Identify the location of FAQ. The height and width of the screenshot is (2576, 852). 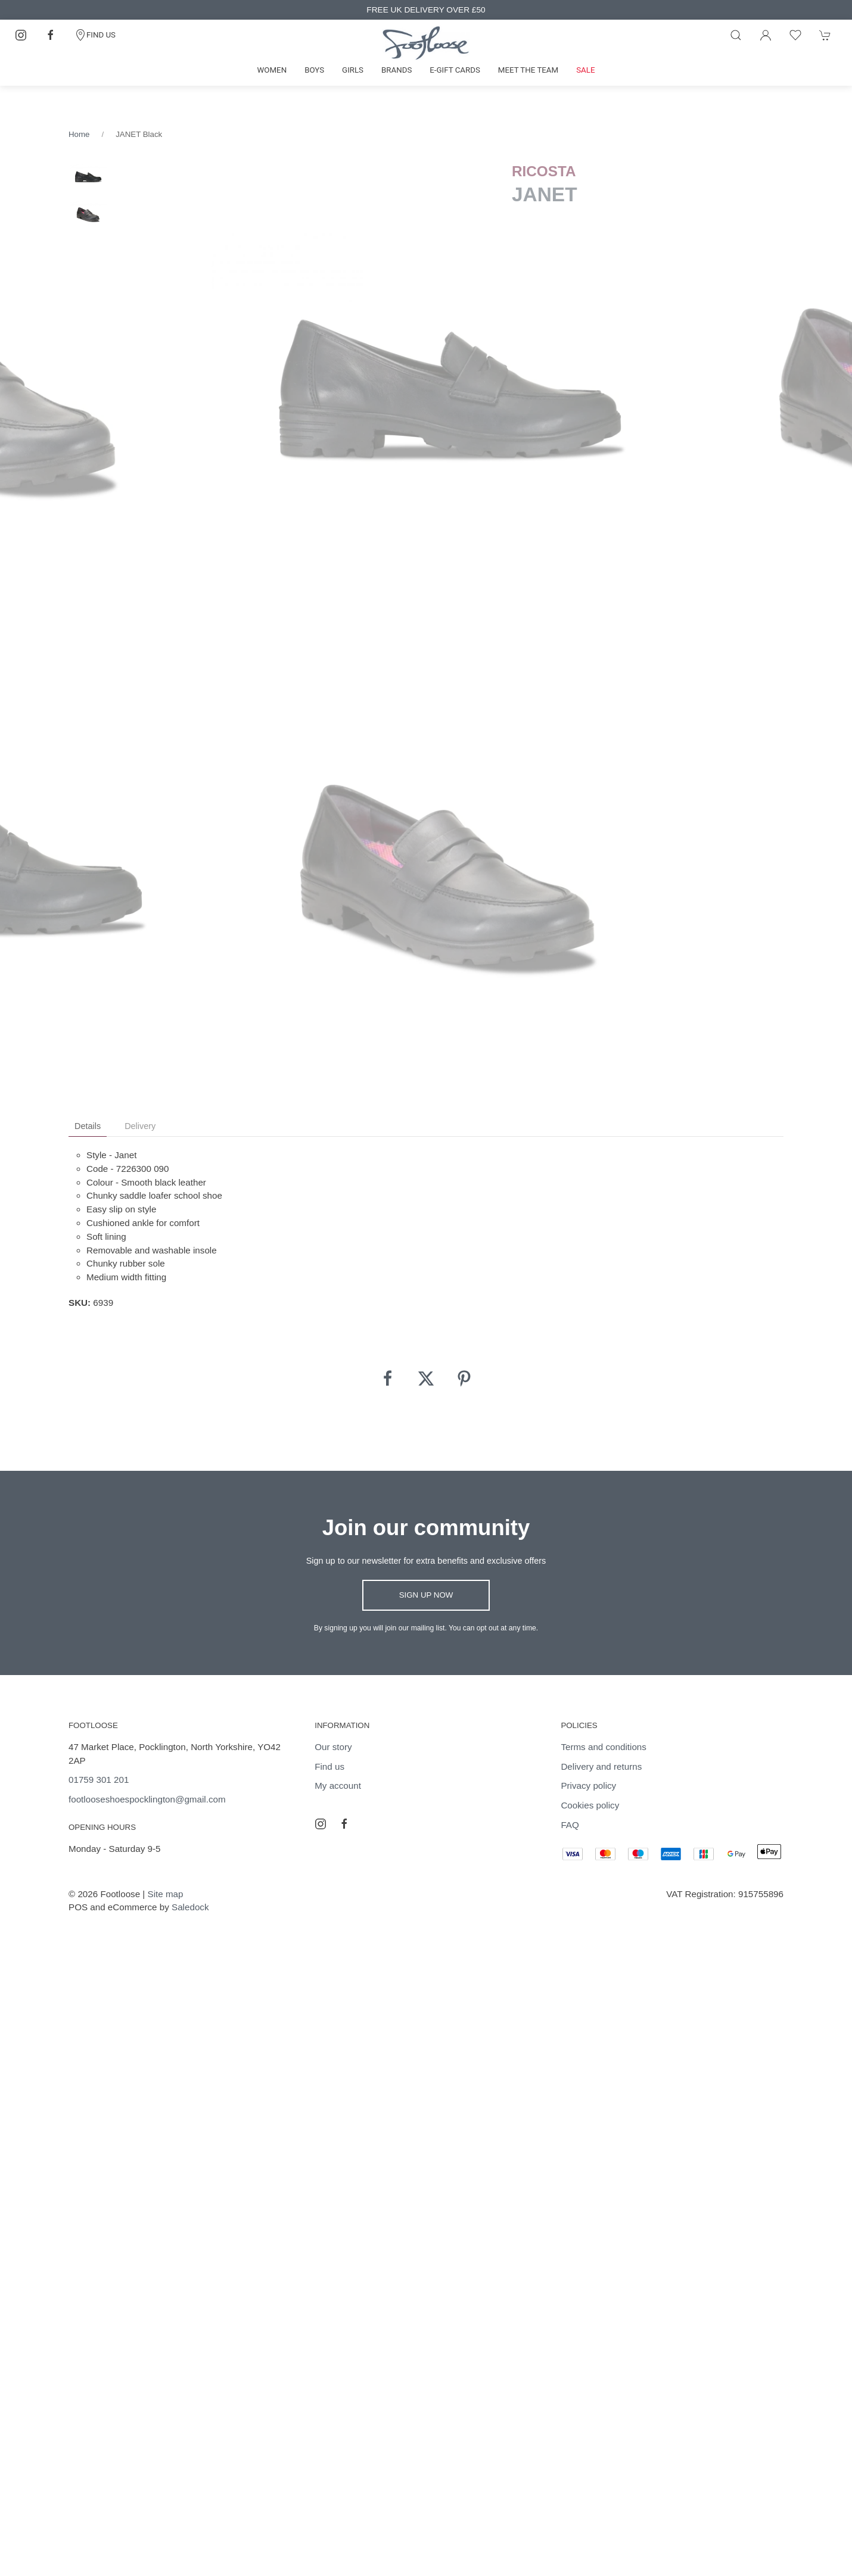
(570, 1825).